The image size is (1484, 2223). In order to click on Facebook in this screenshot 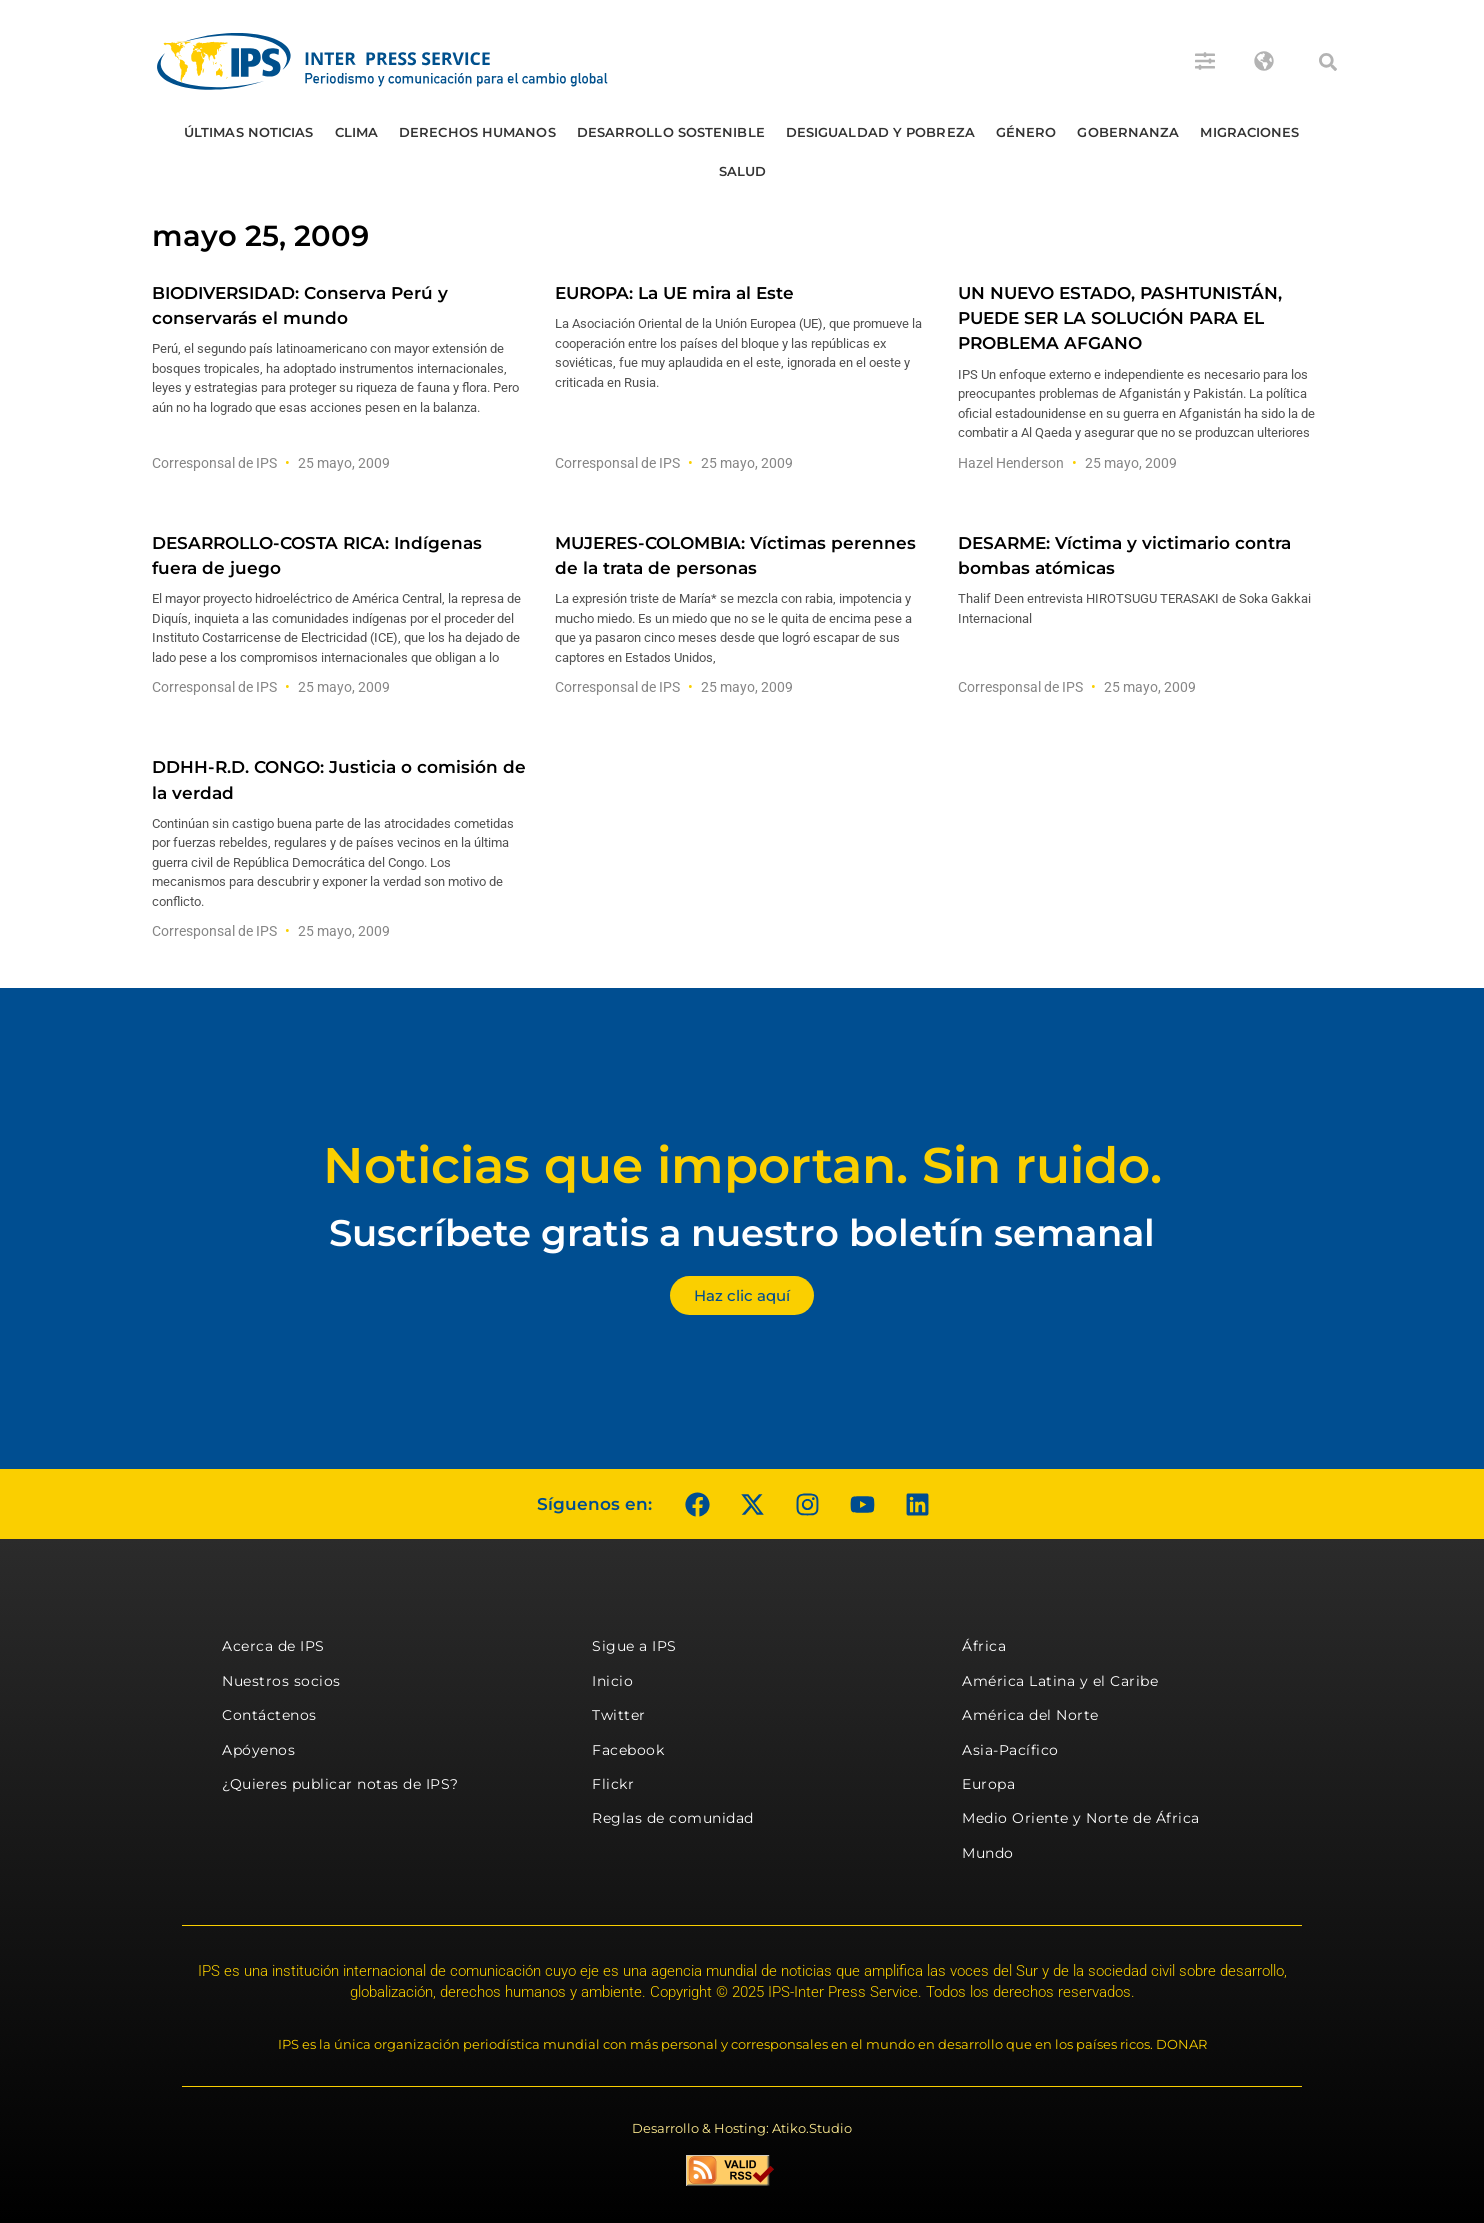, I will do `click(628, 1750)`.